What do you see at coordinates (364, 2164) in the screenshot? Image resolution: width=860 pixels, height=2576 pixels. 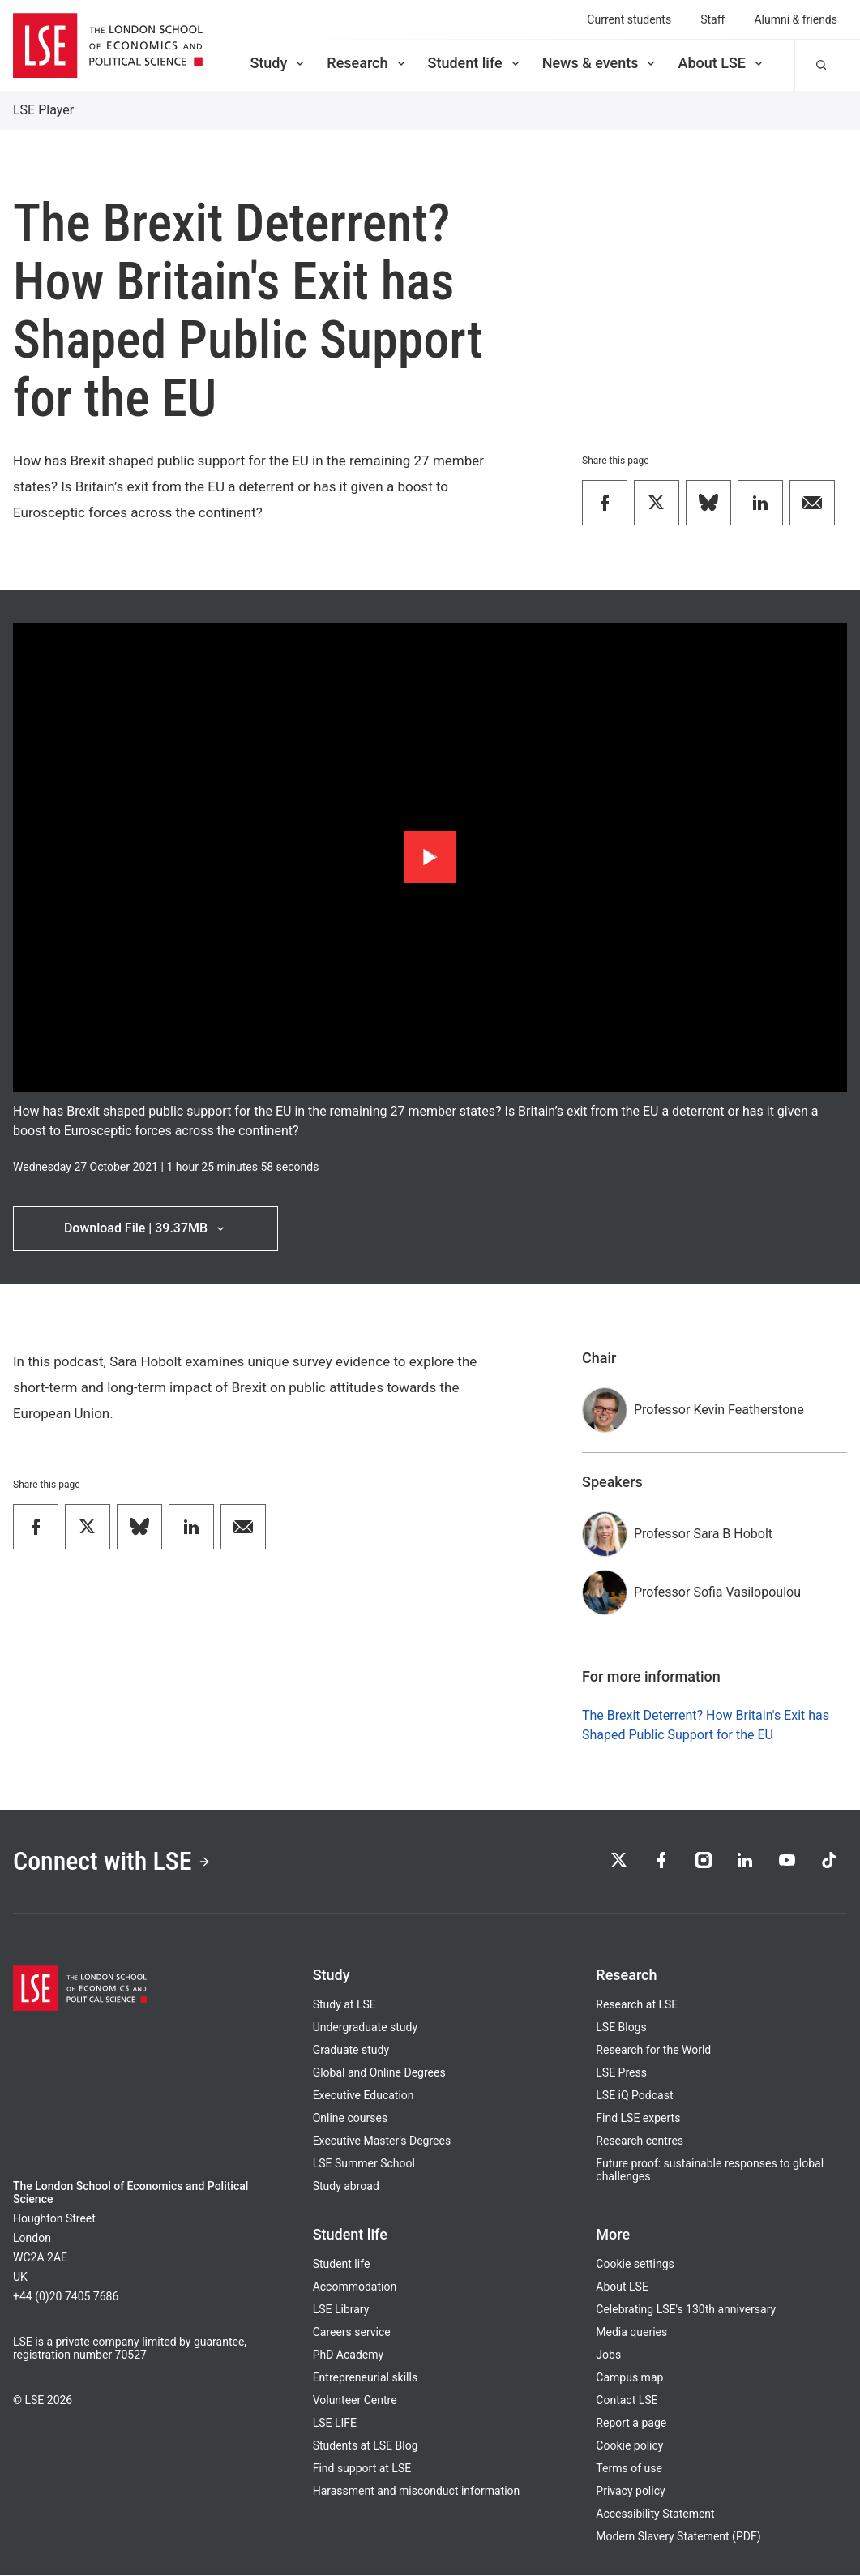 I see `LSE Summer School` at bounding box center [364, 2164].